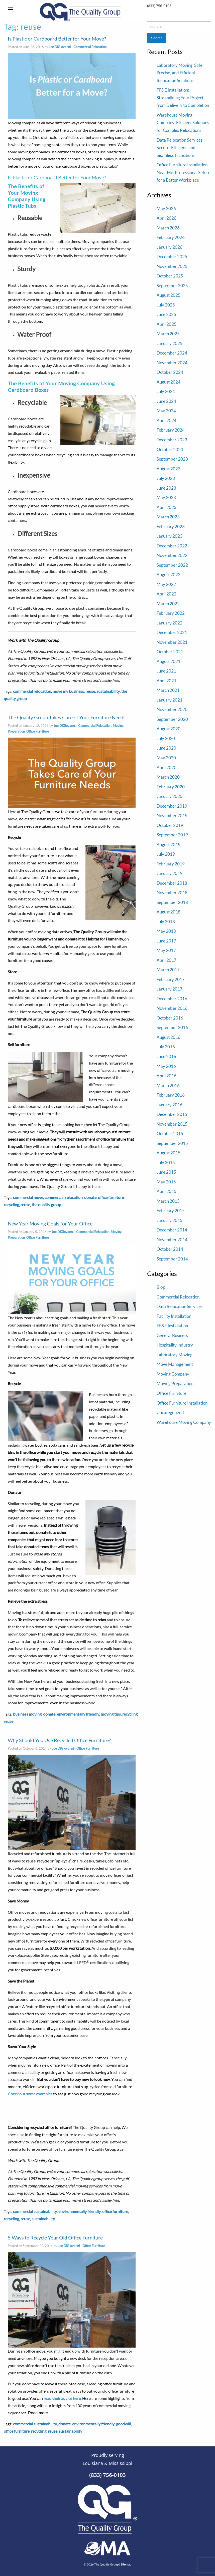  I want to click on September 2016, so click(172, 1027).